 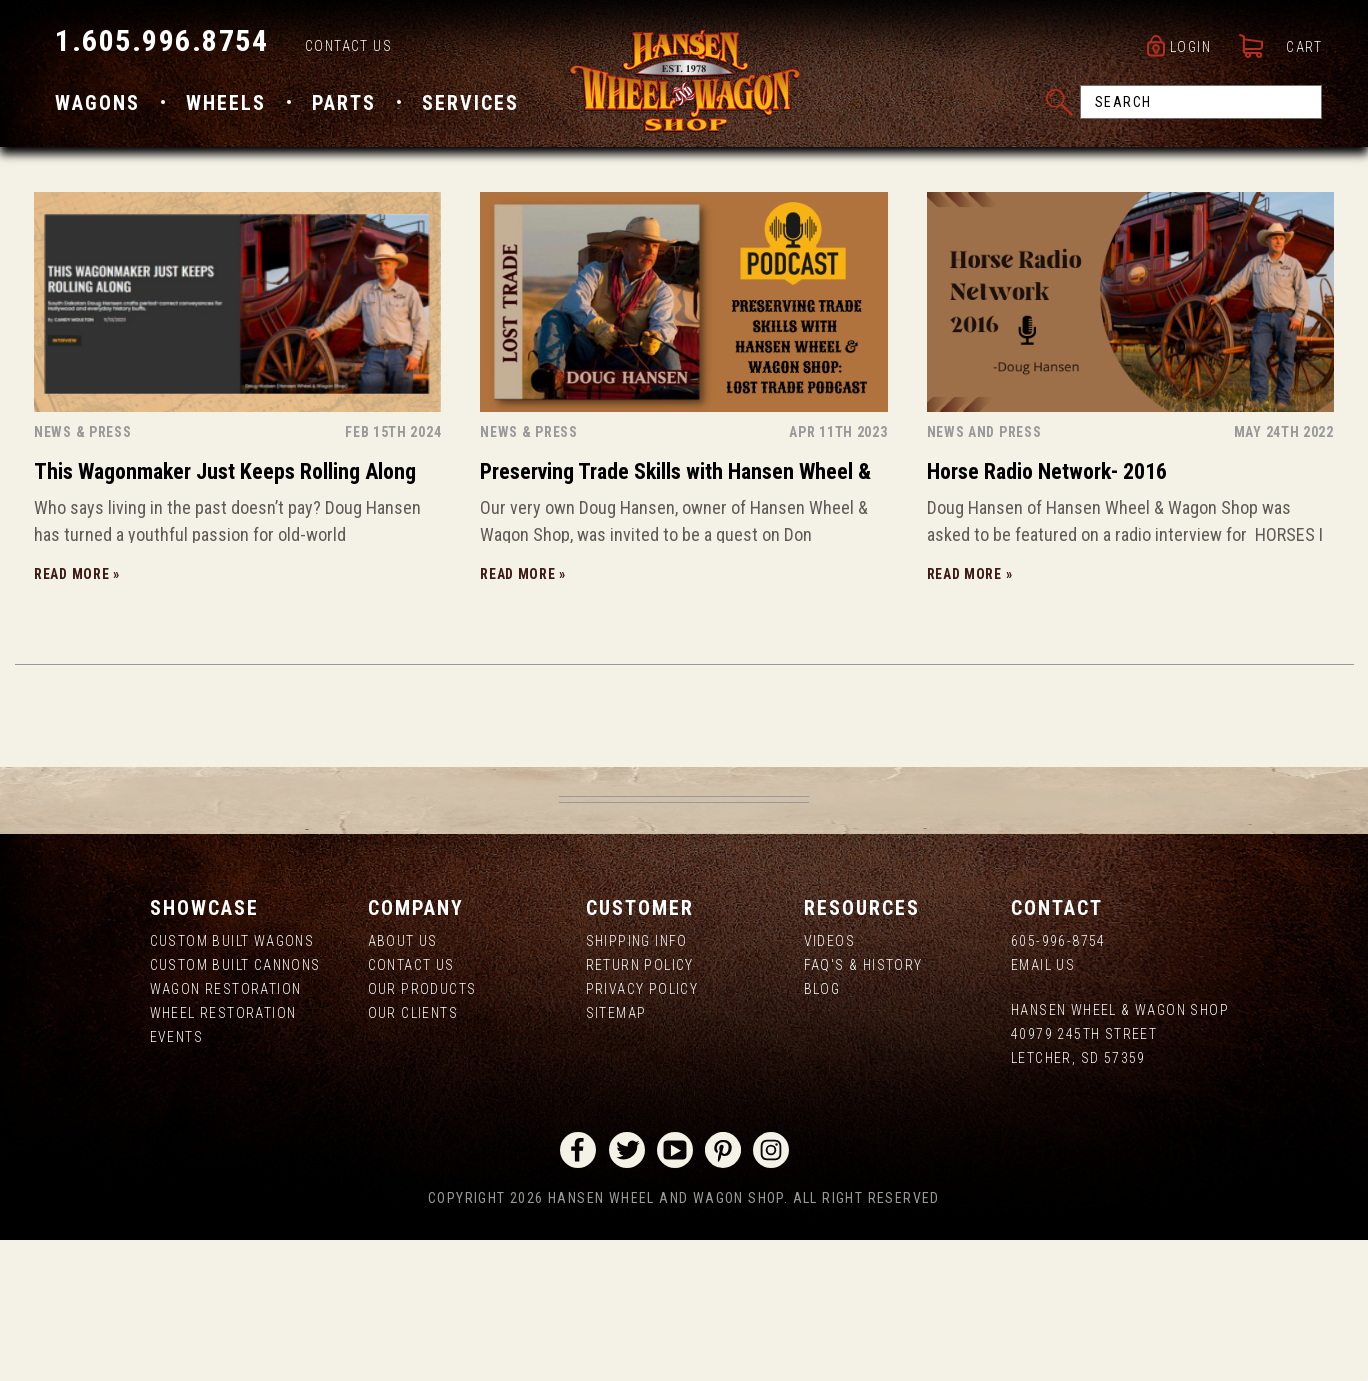 I want to click on 605-996-8754, so click(x=1058, y=1083).